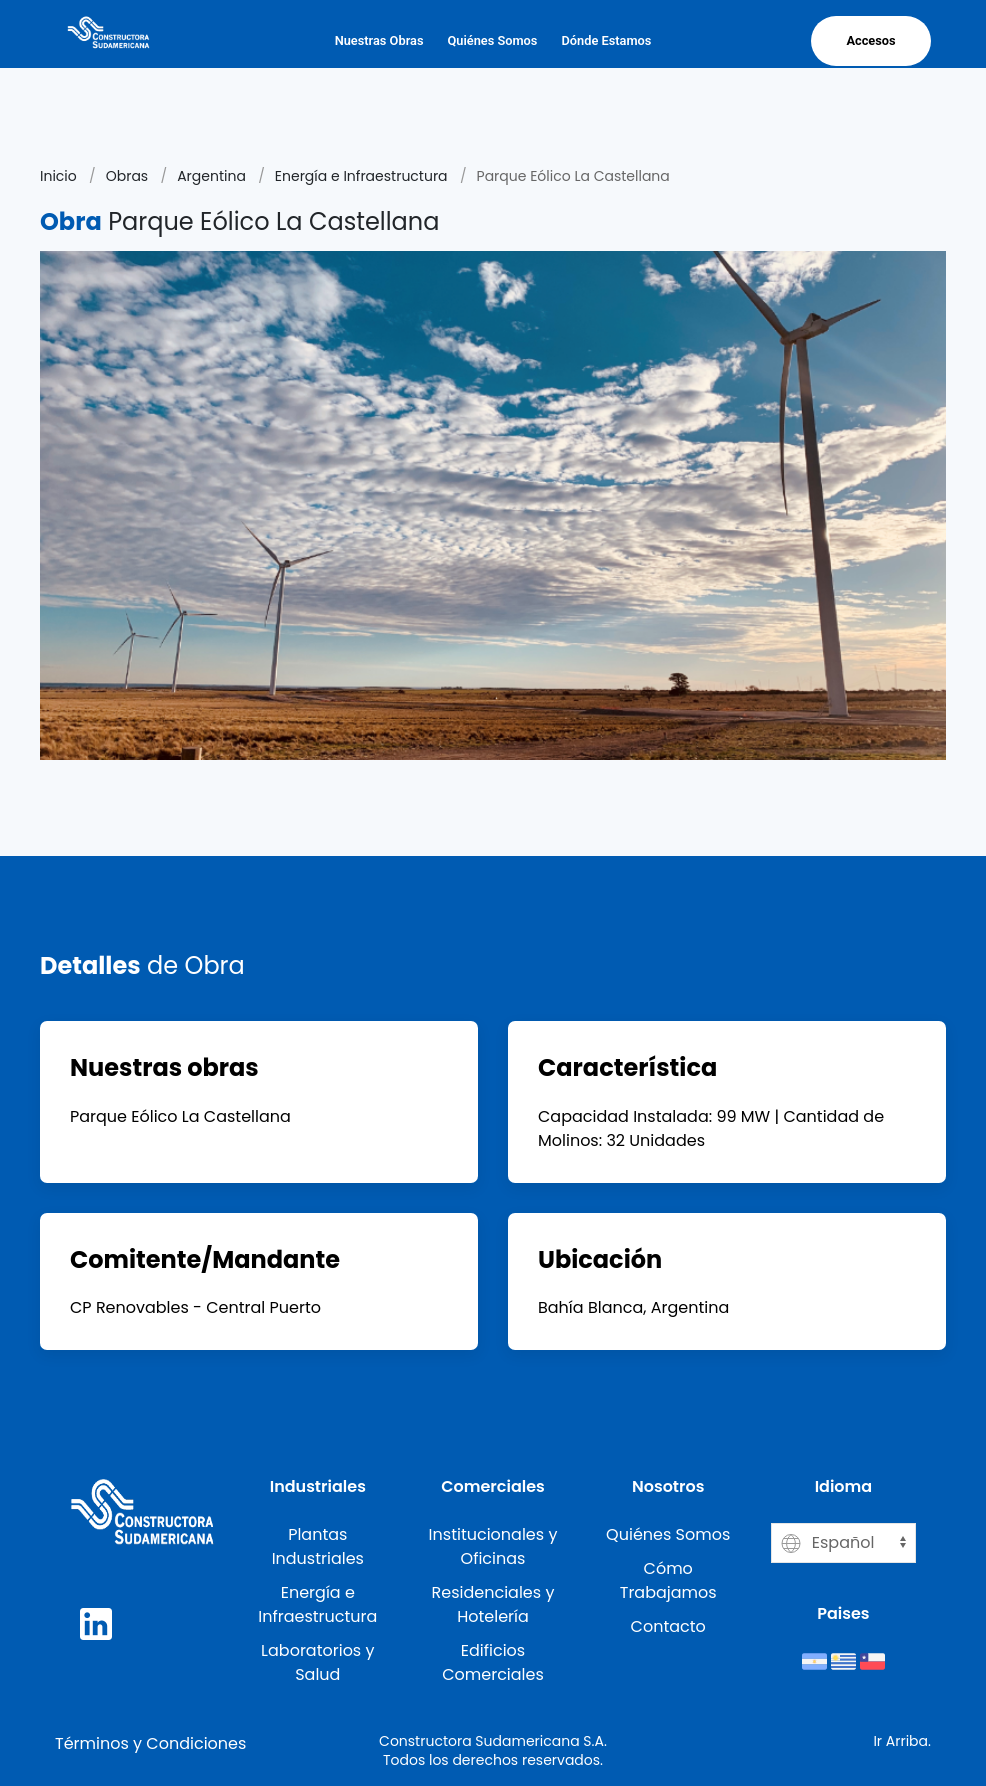 The image size is (986, 1786). I want to click on Dónde Estamos, so click(606, 40).